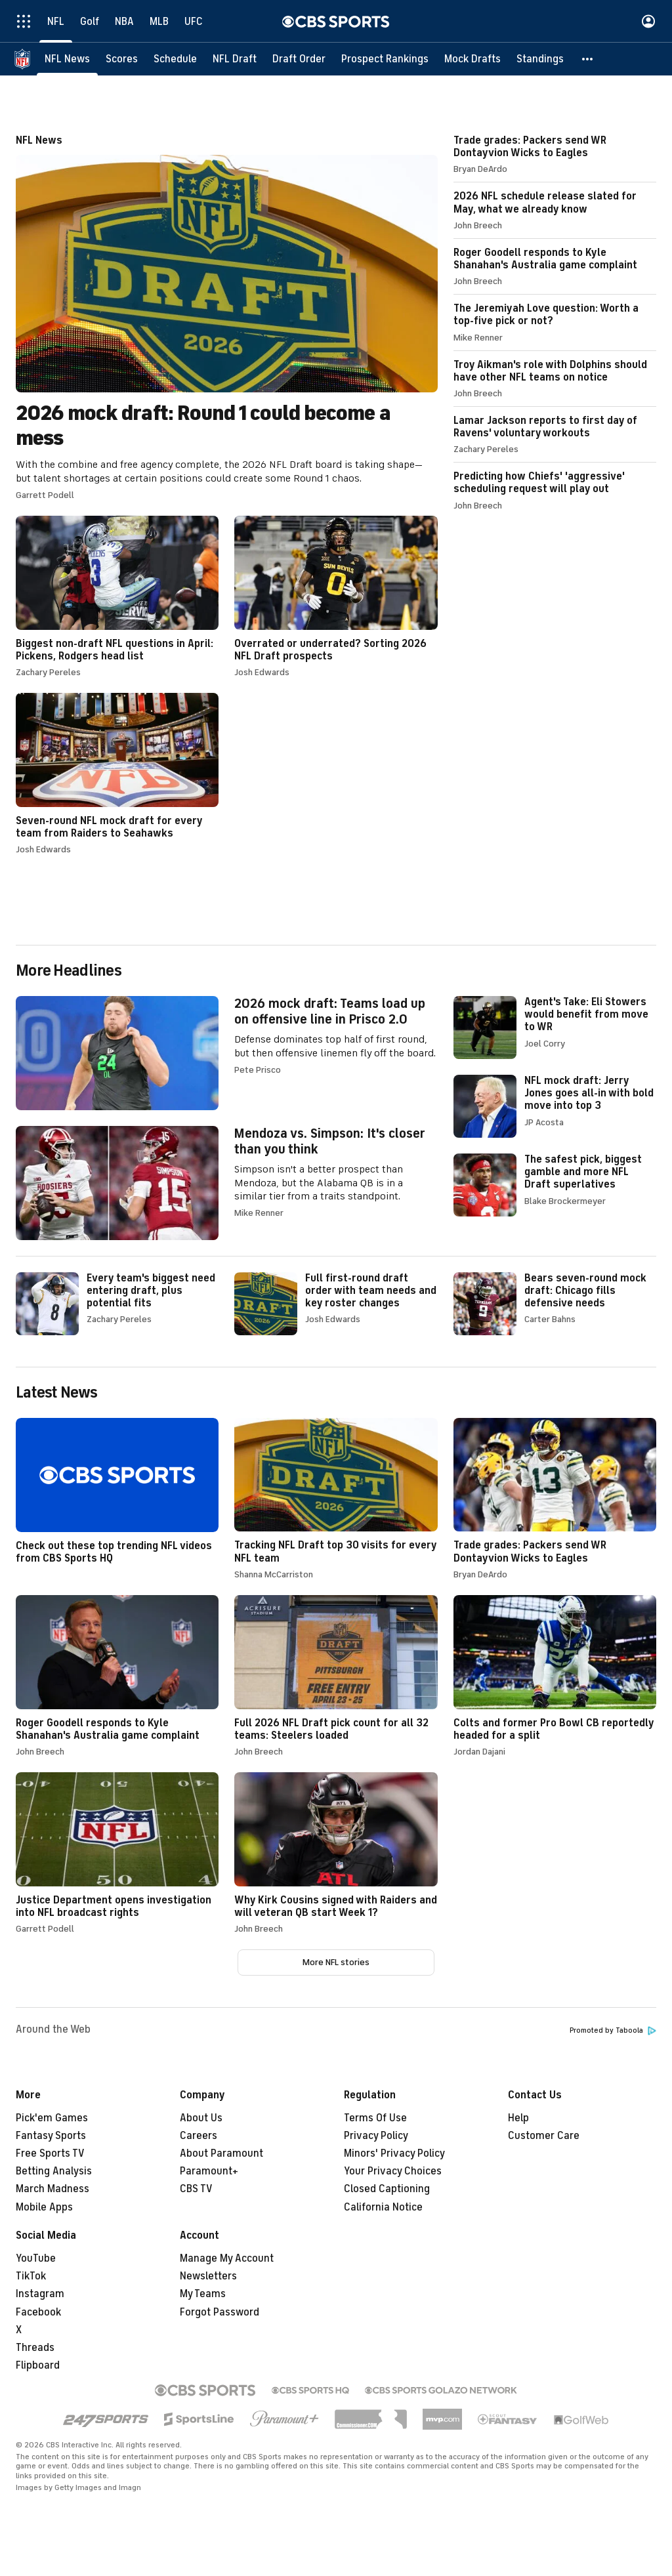 The height and width of the screenshot is (2576, 672). What do you see at coordinates (613, 2030) in the screenshot?
I see `Promoted by Taboola` at bounding box center [613, 2030].